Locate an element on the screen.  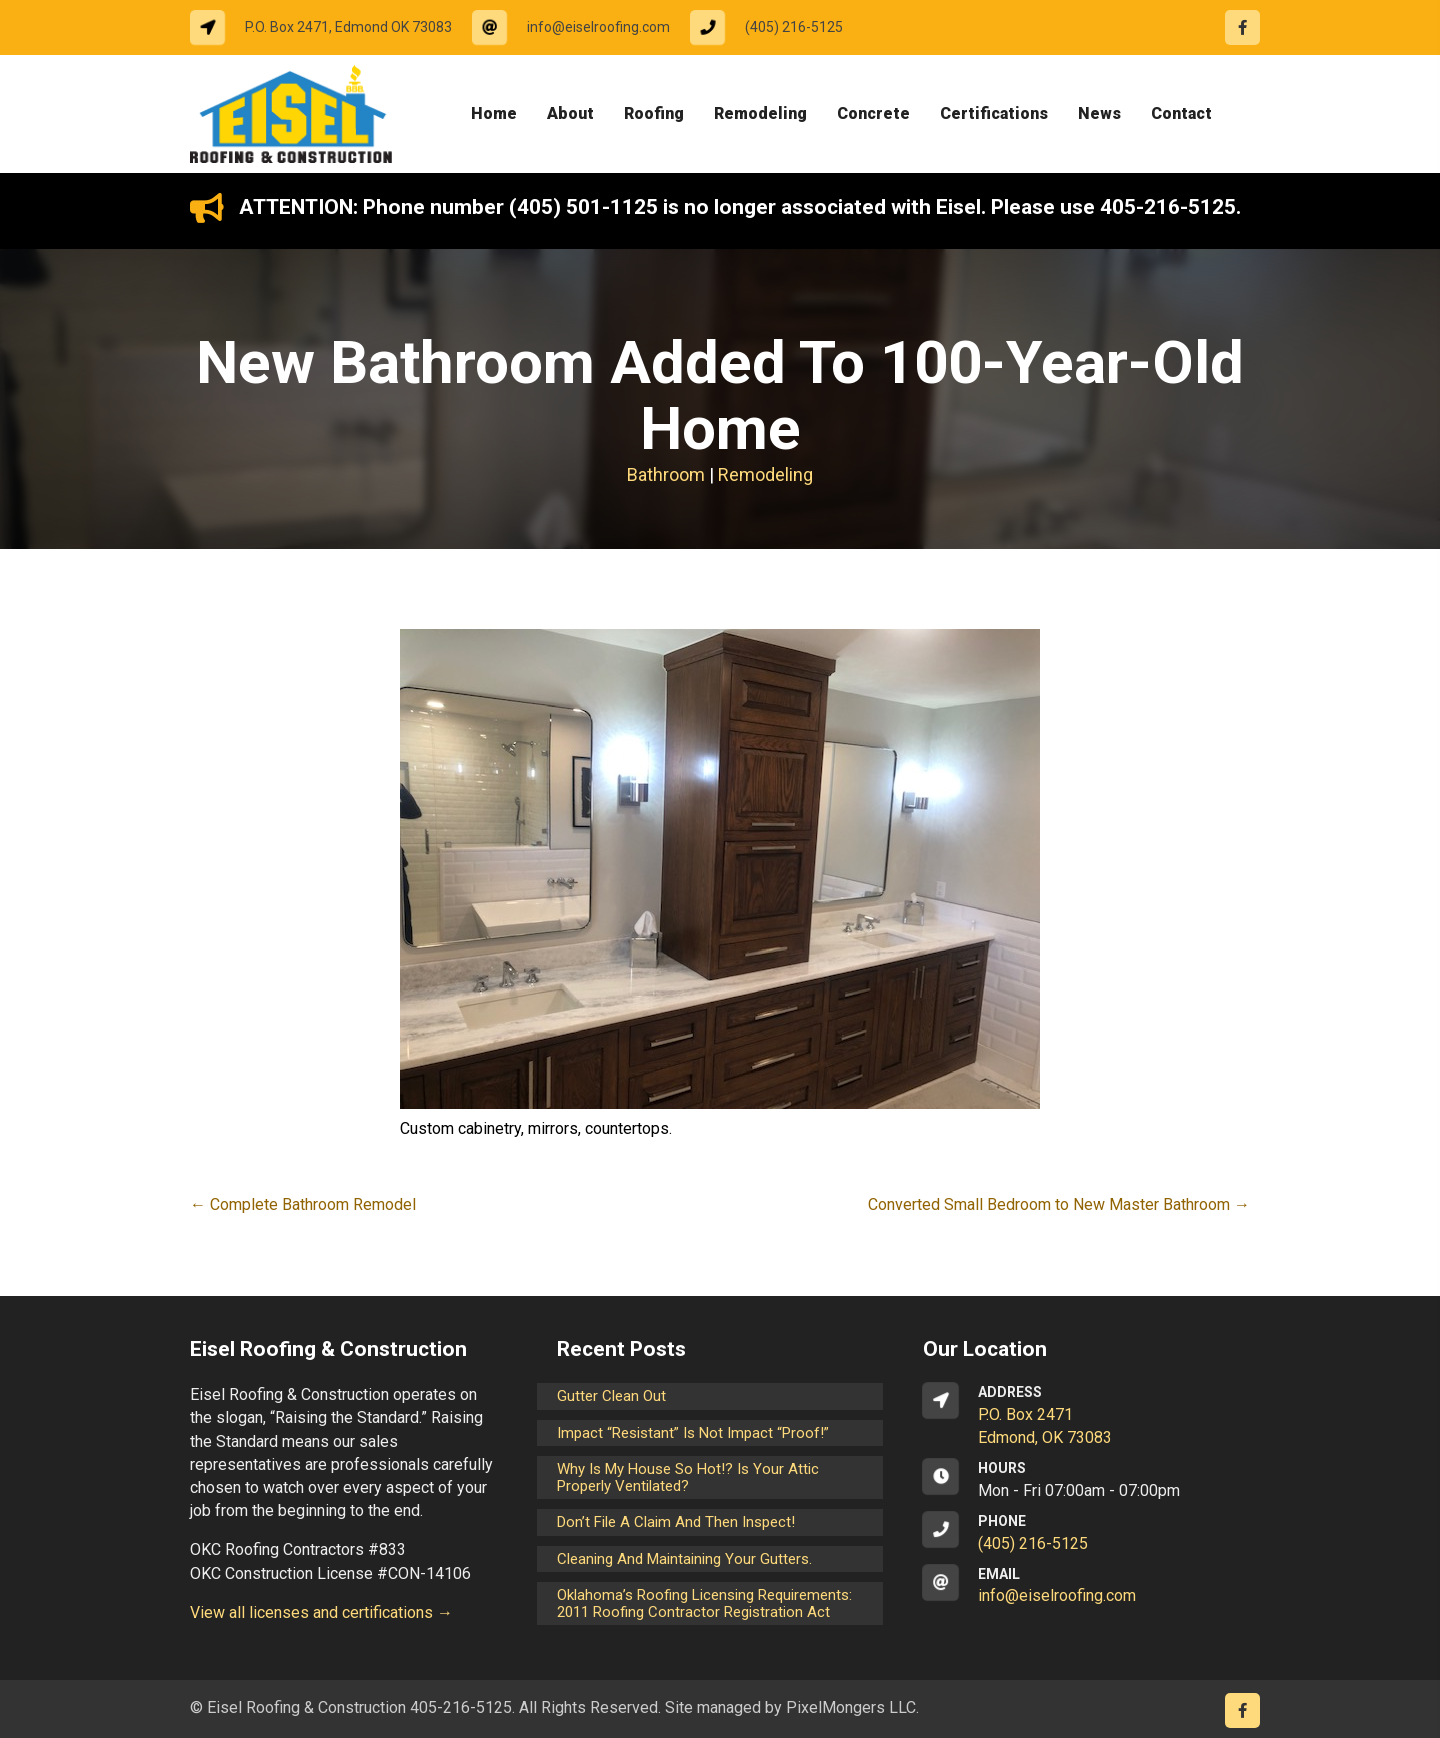
Why is my house so hot!? Is your attic properly ventilated? is located at coordinates (688, 1477).